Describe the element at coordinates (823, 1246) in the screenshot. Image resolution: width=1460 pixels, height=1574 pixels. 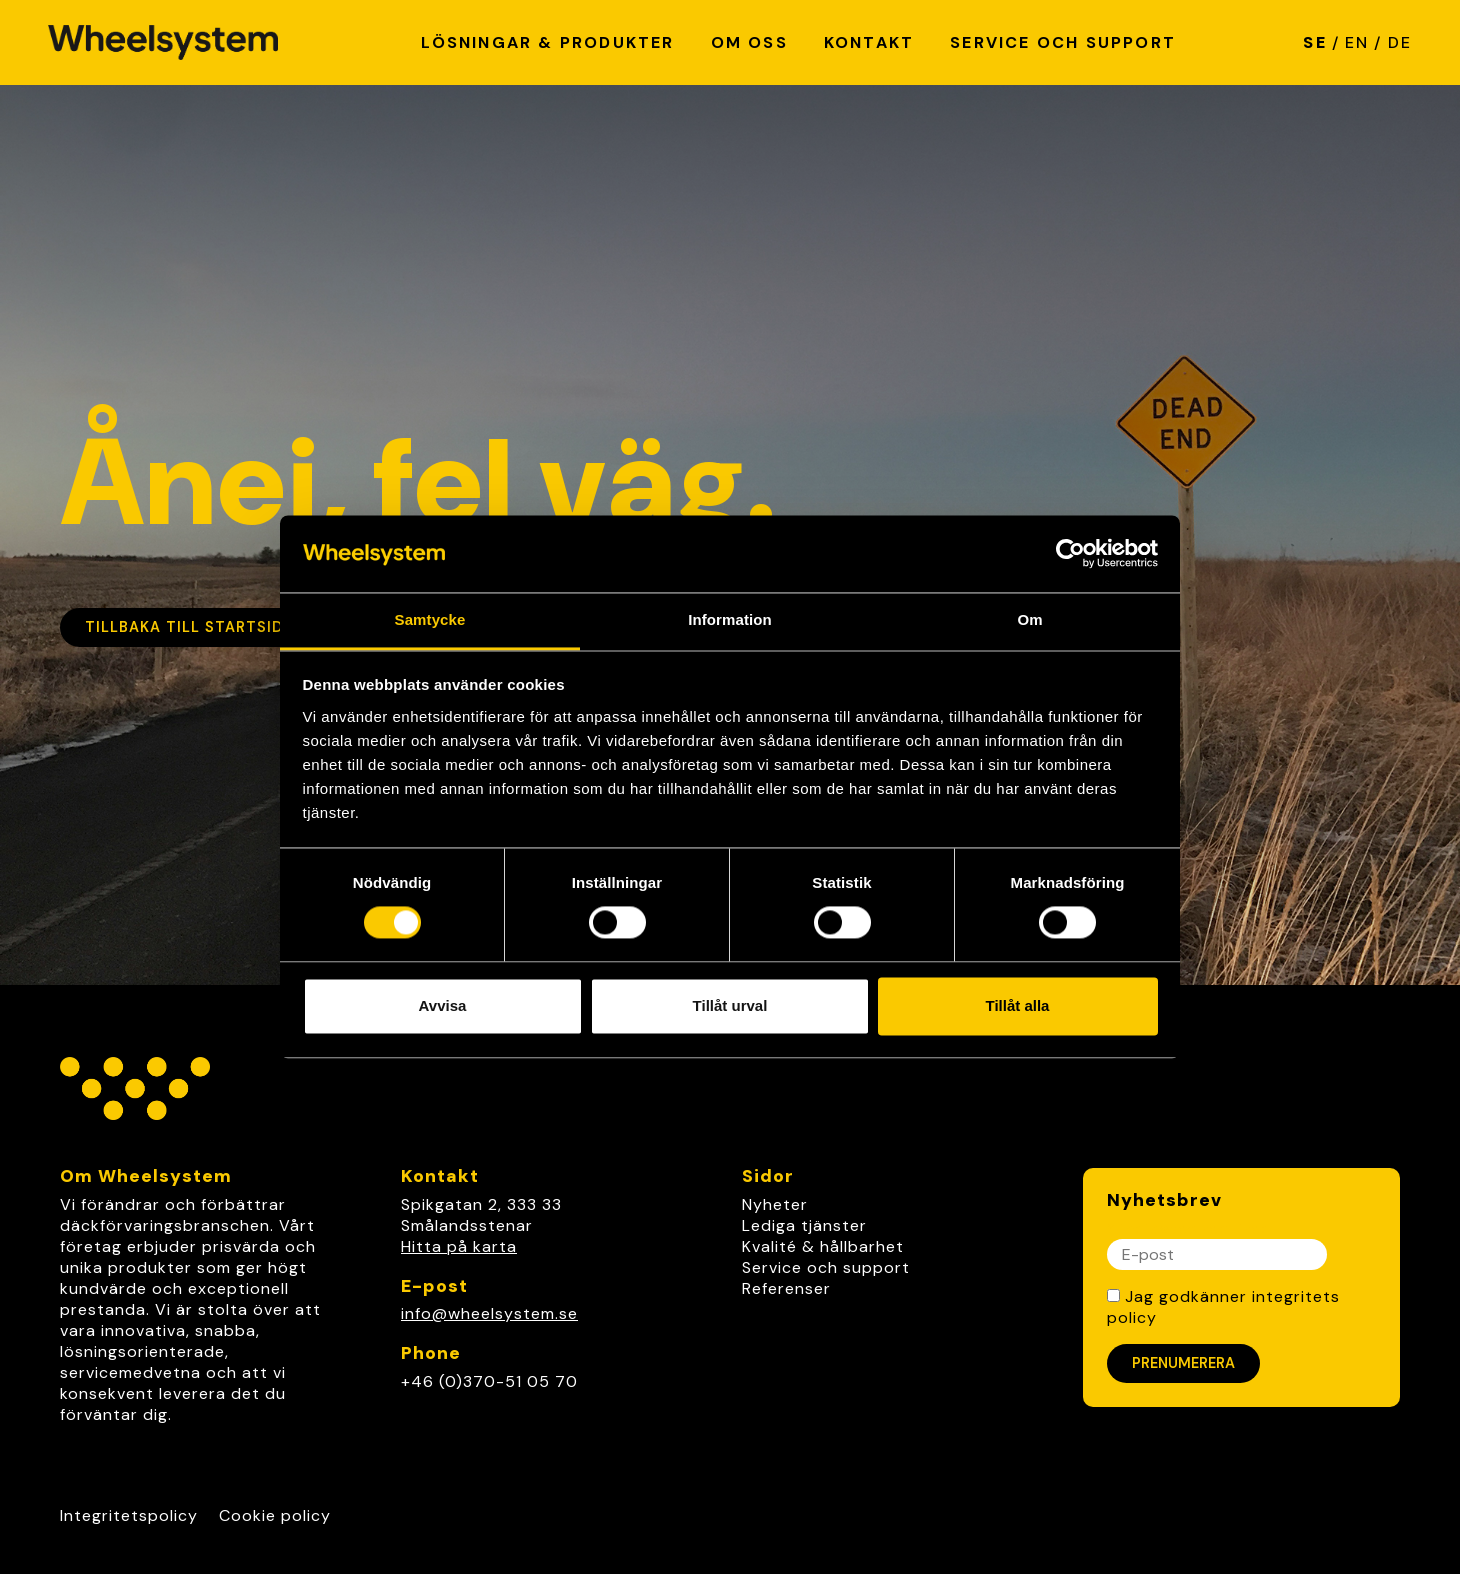
I see `Kvalité & hållbarhet [link]` at that location.